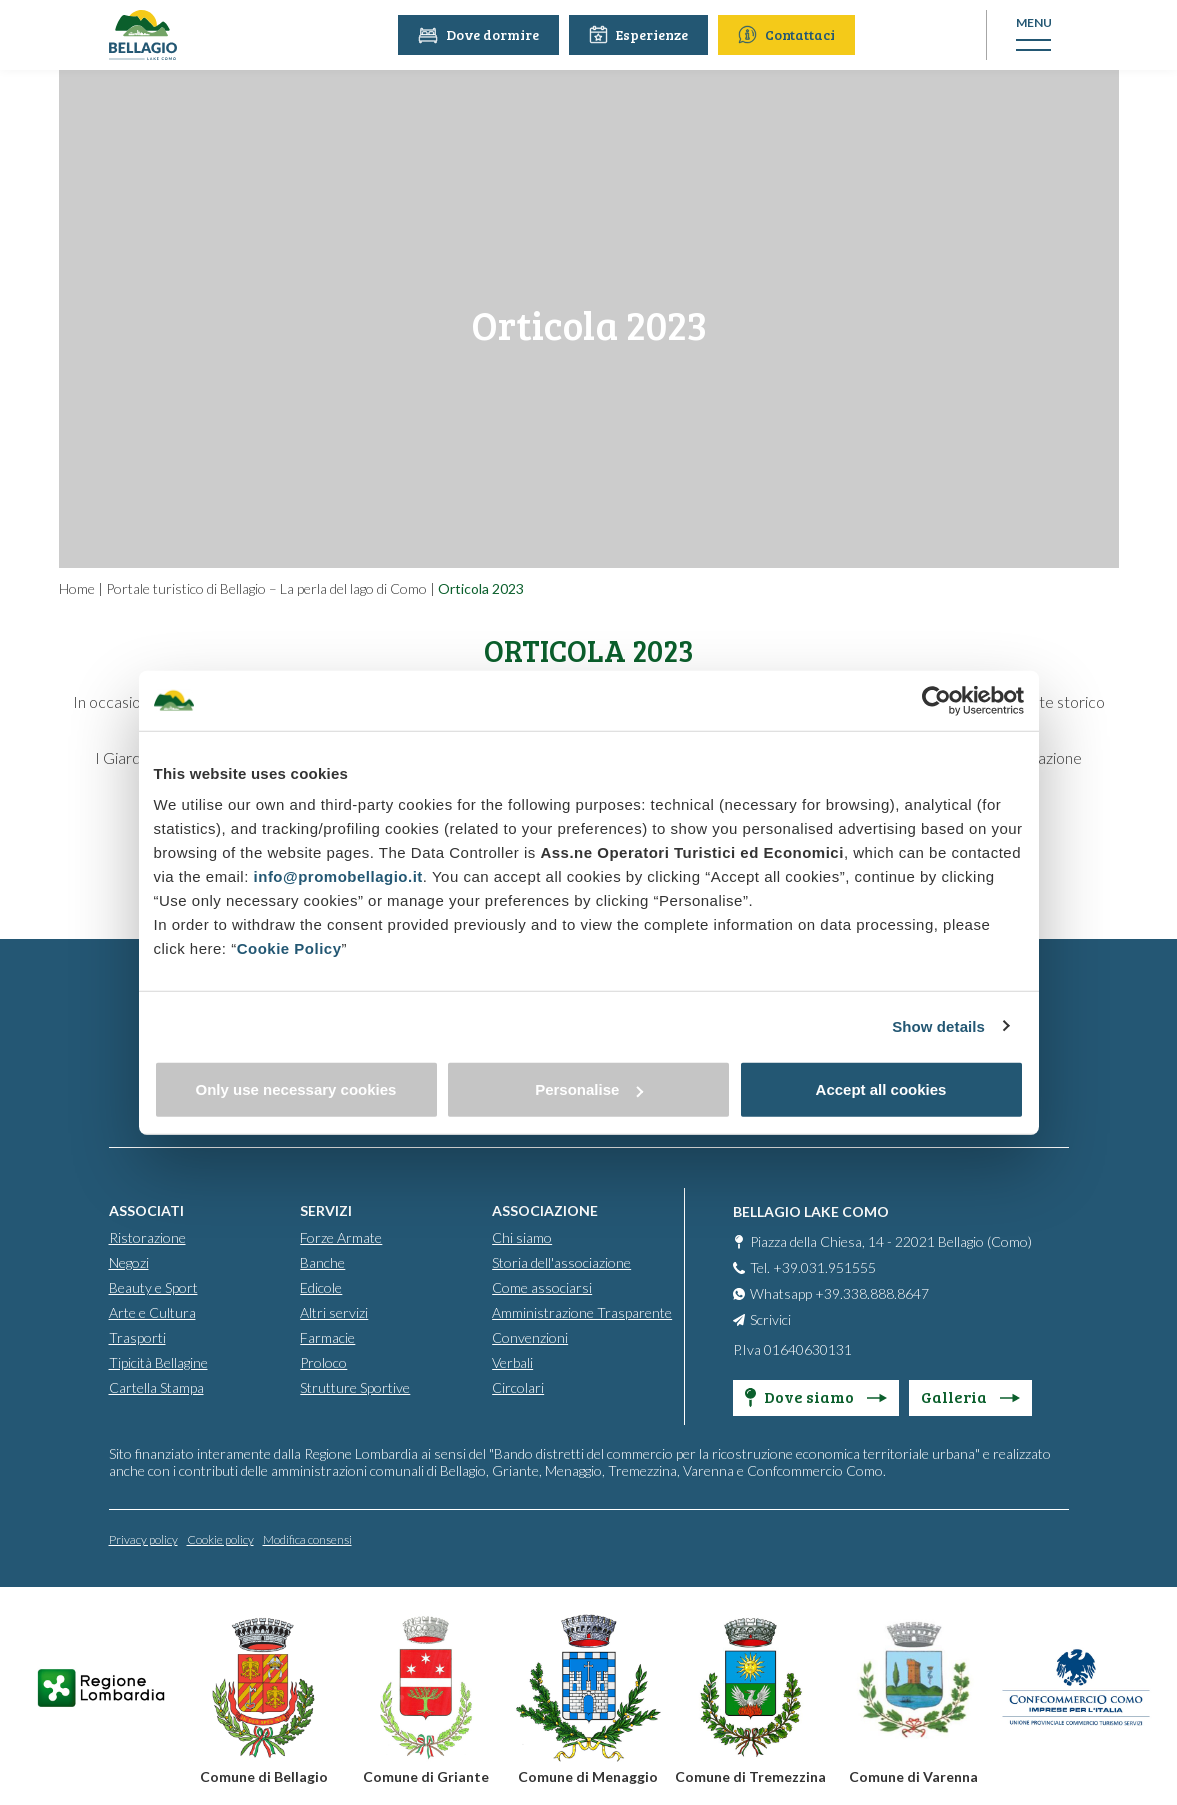  I want to click on Dove dormire, so click(480, 34).